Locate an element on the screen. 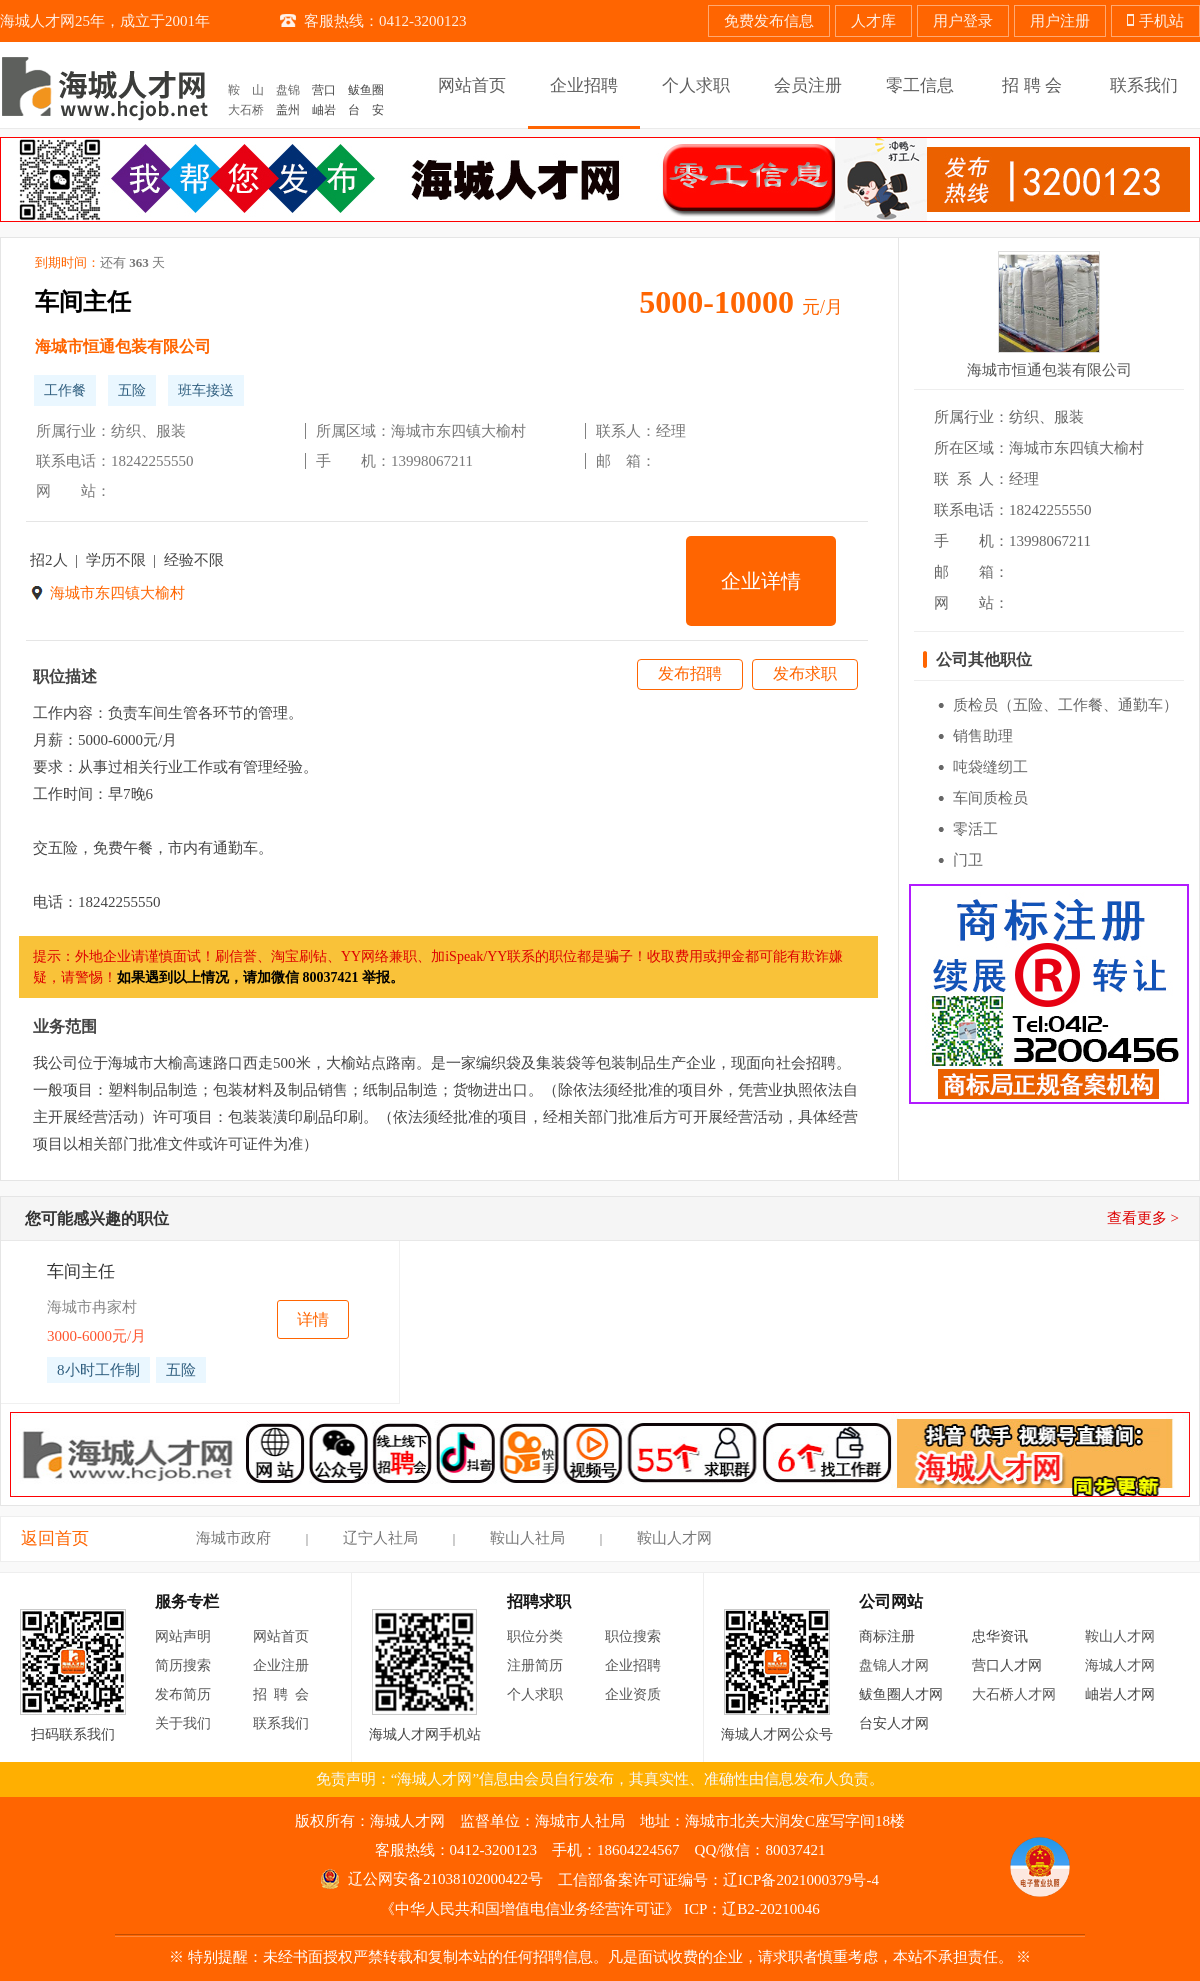  大石桥 is located at coordinates (246, 110).